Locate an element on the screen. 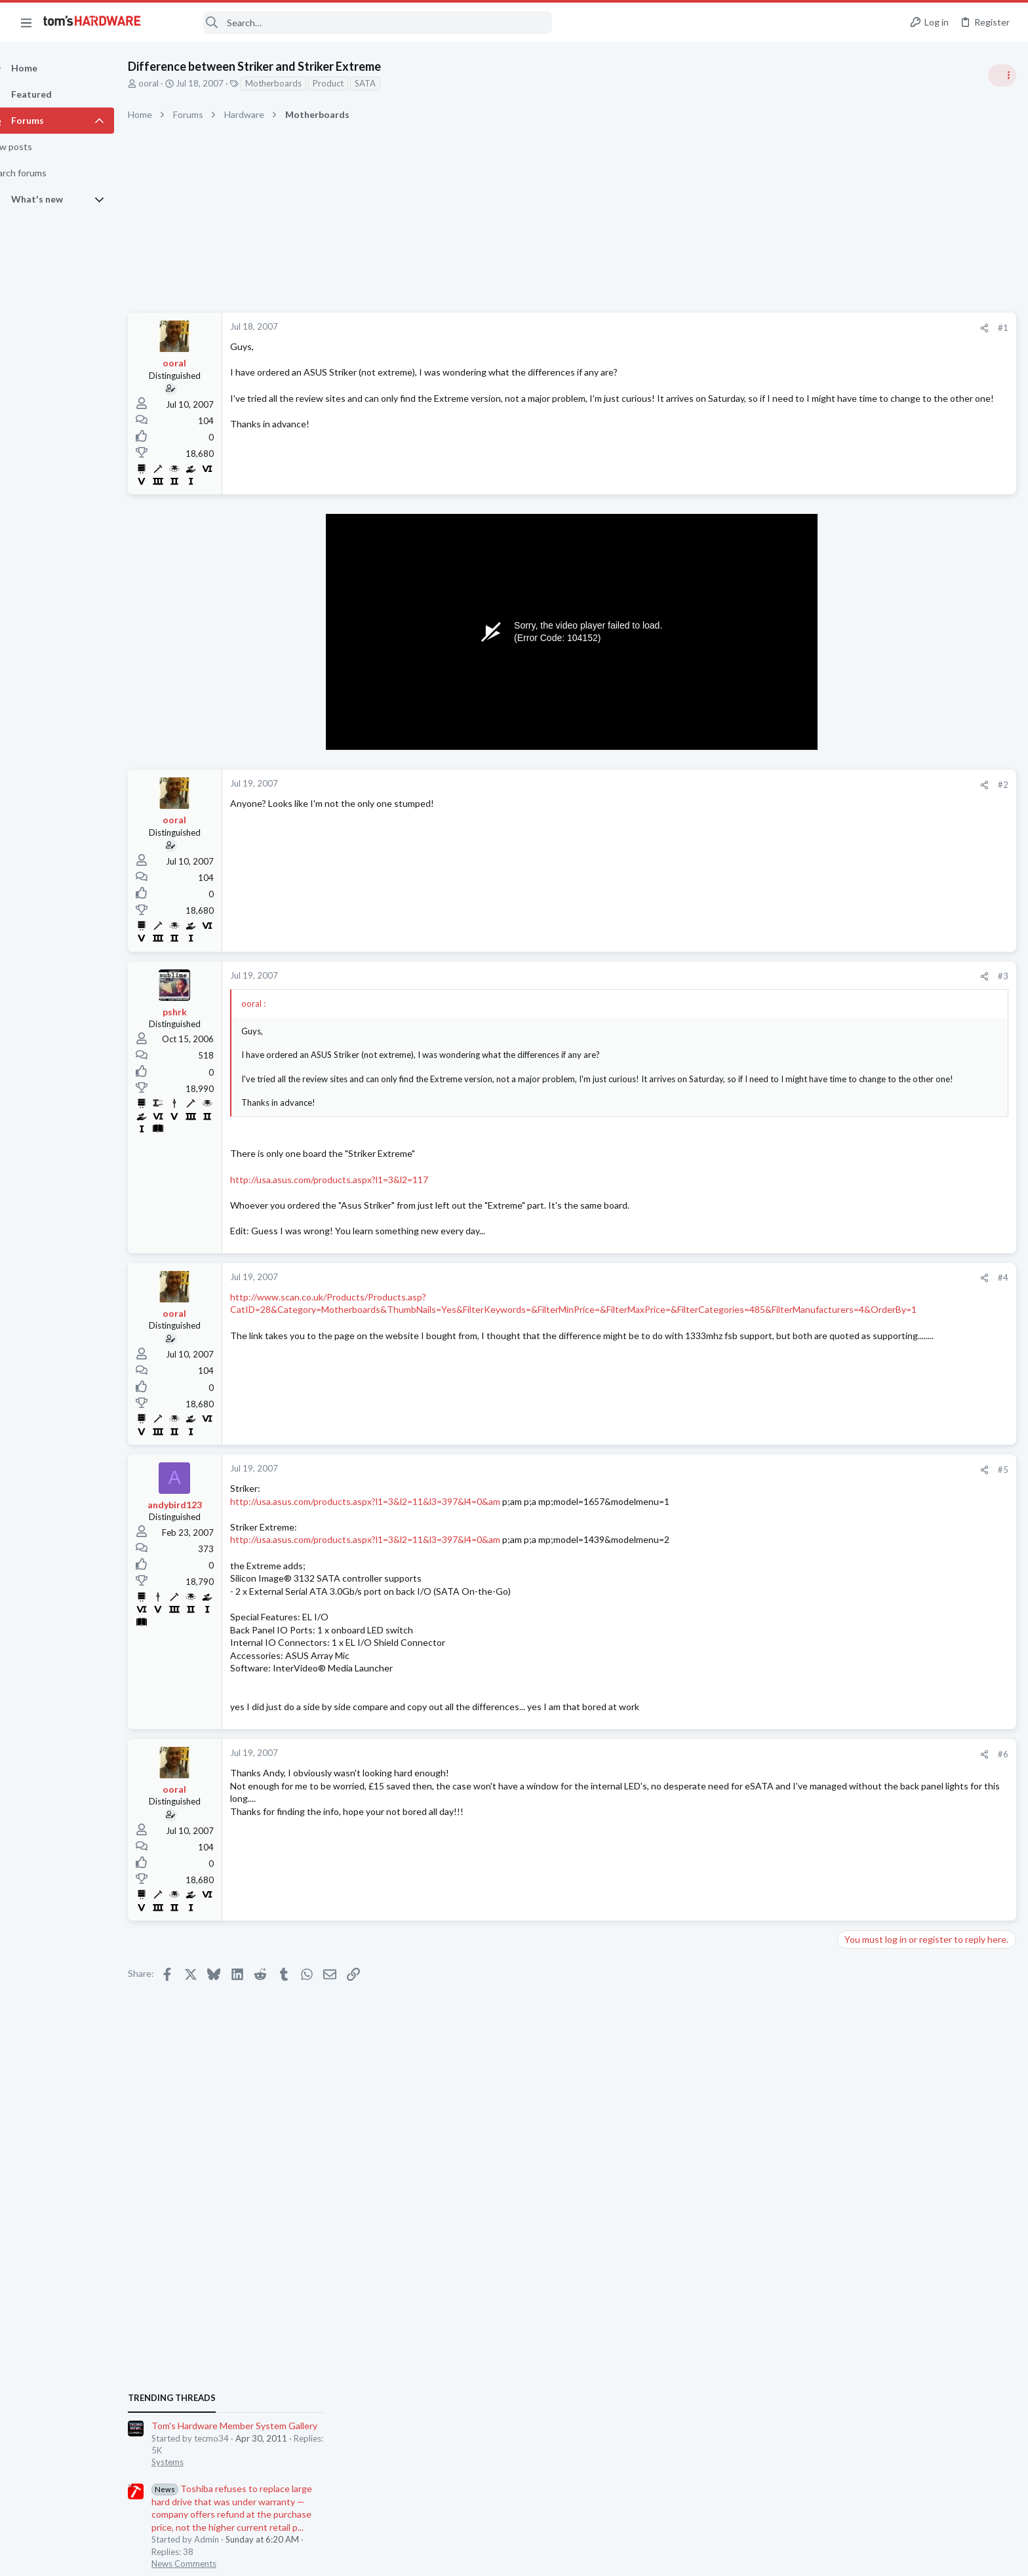  #1 is located at coordinates (792, 327).